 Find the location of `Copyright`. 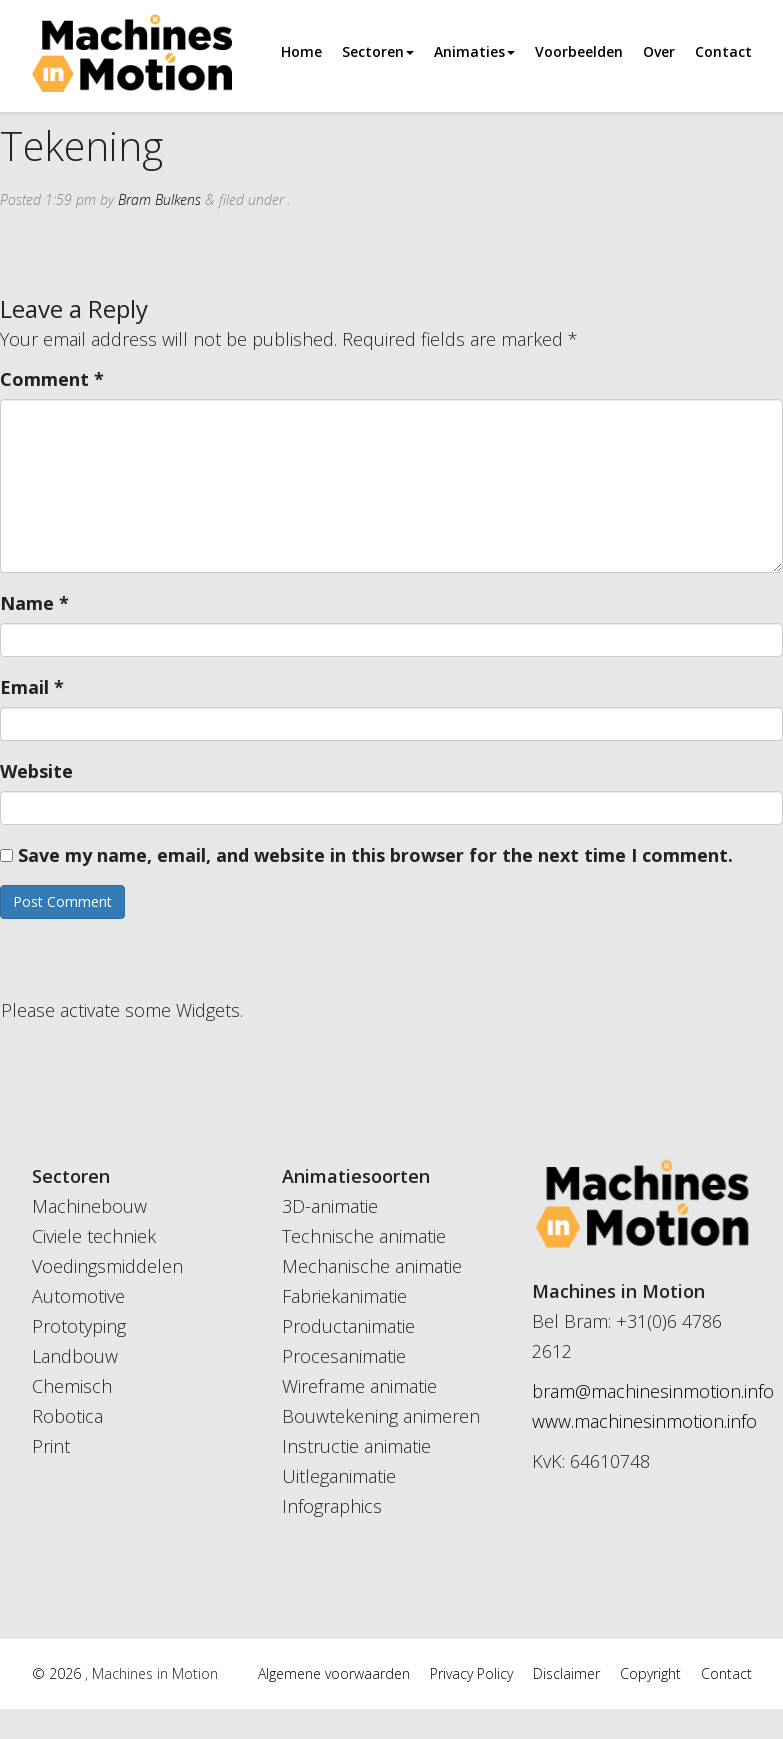

Copyright is located at coordinates (650, 1673).